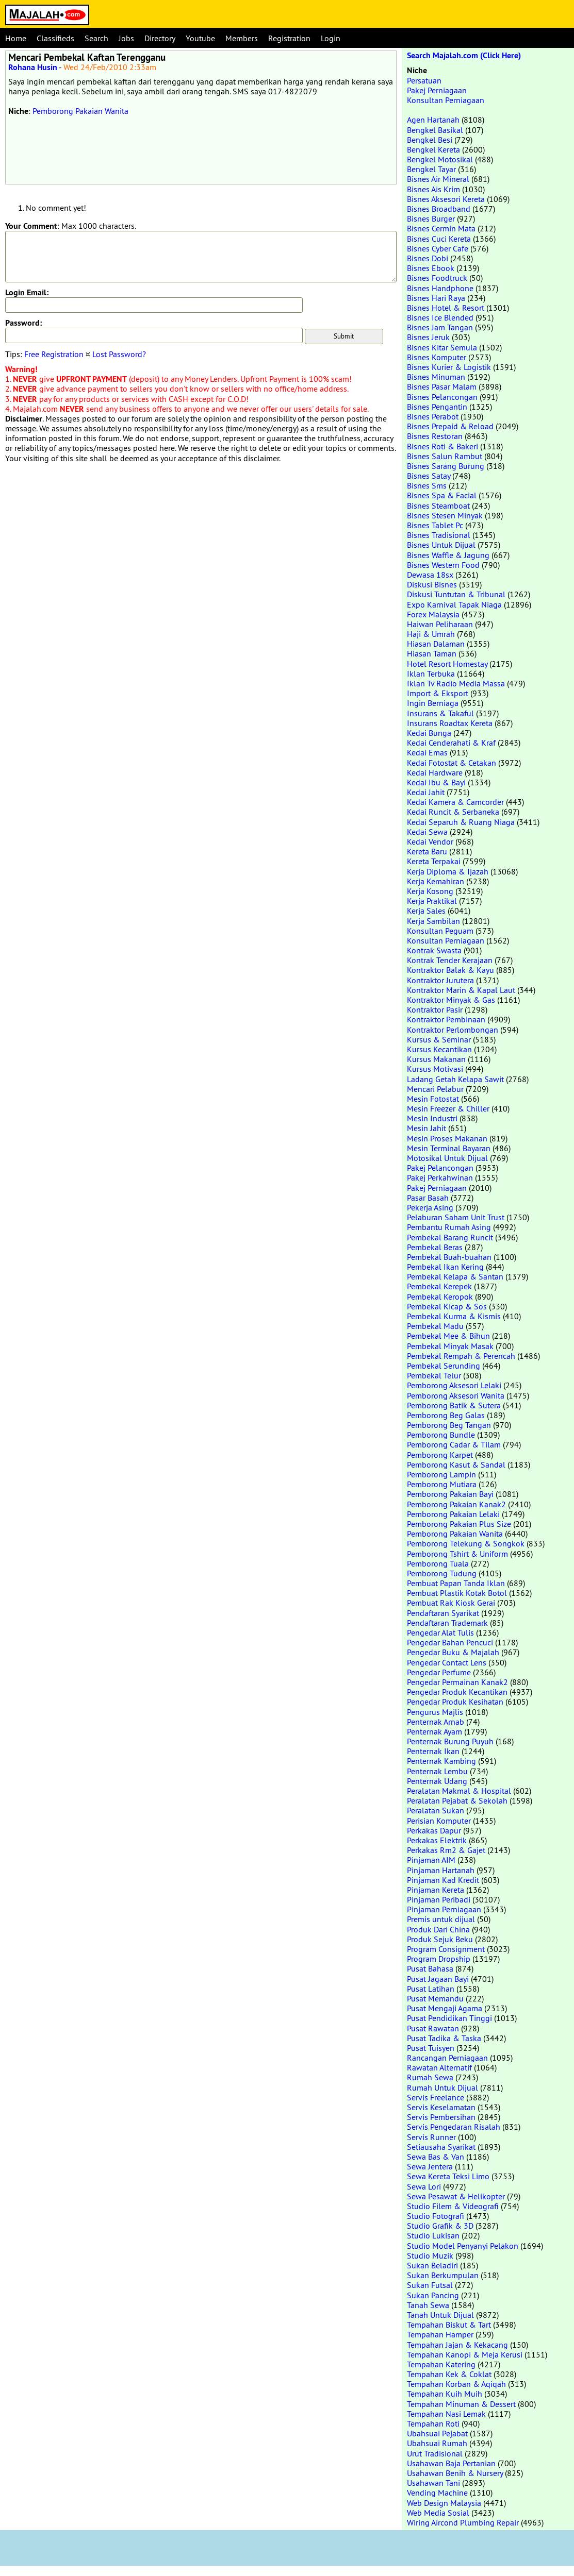  Describe the element at coordinates (433, 2235) in the screenshot. I see `Studio Lukisan` at that location.